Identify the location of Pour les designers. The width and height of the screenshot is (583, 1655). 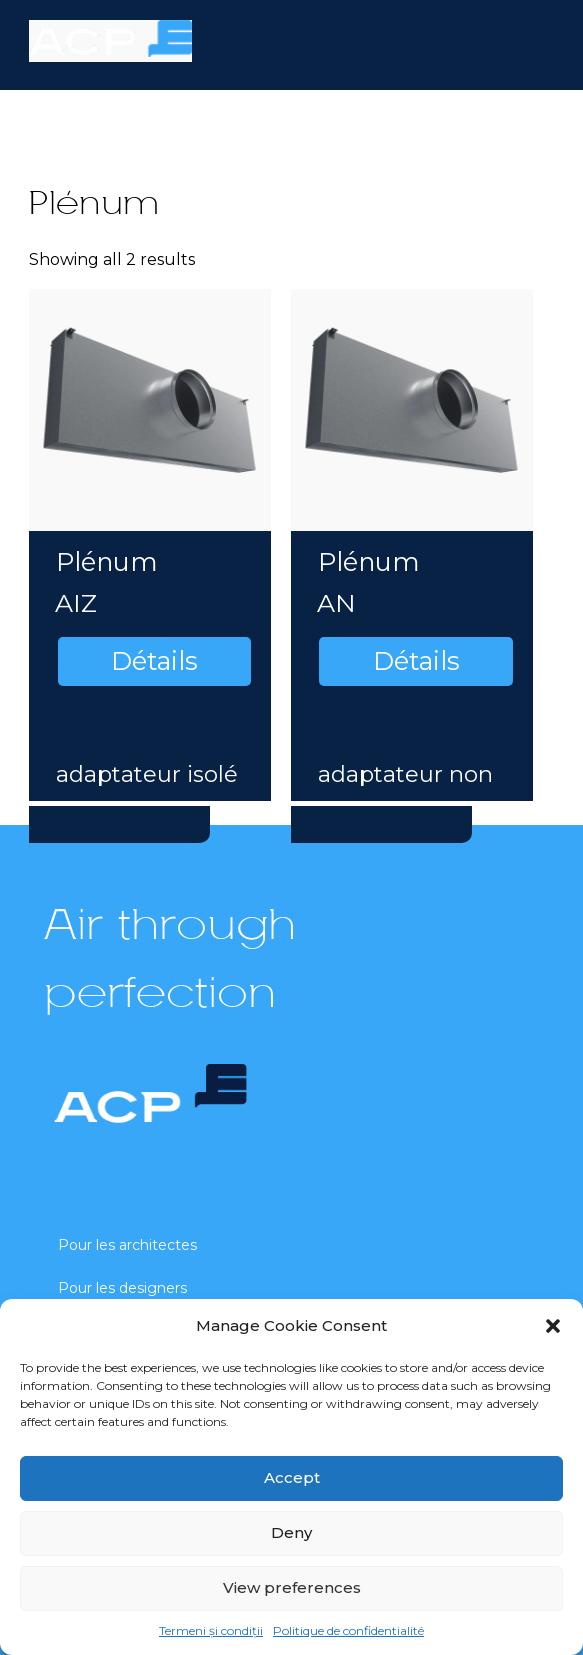
(122, 1288).